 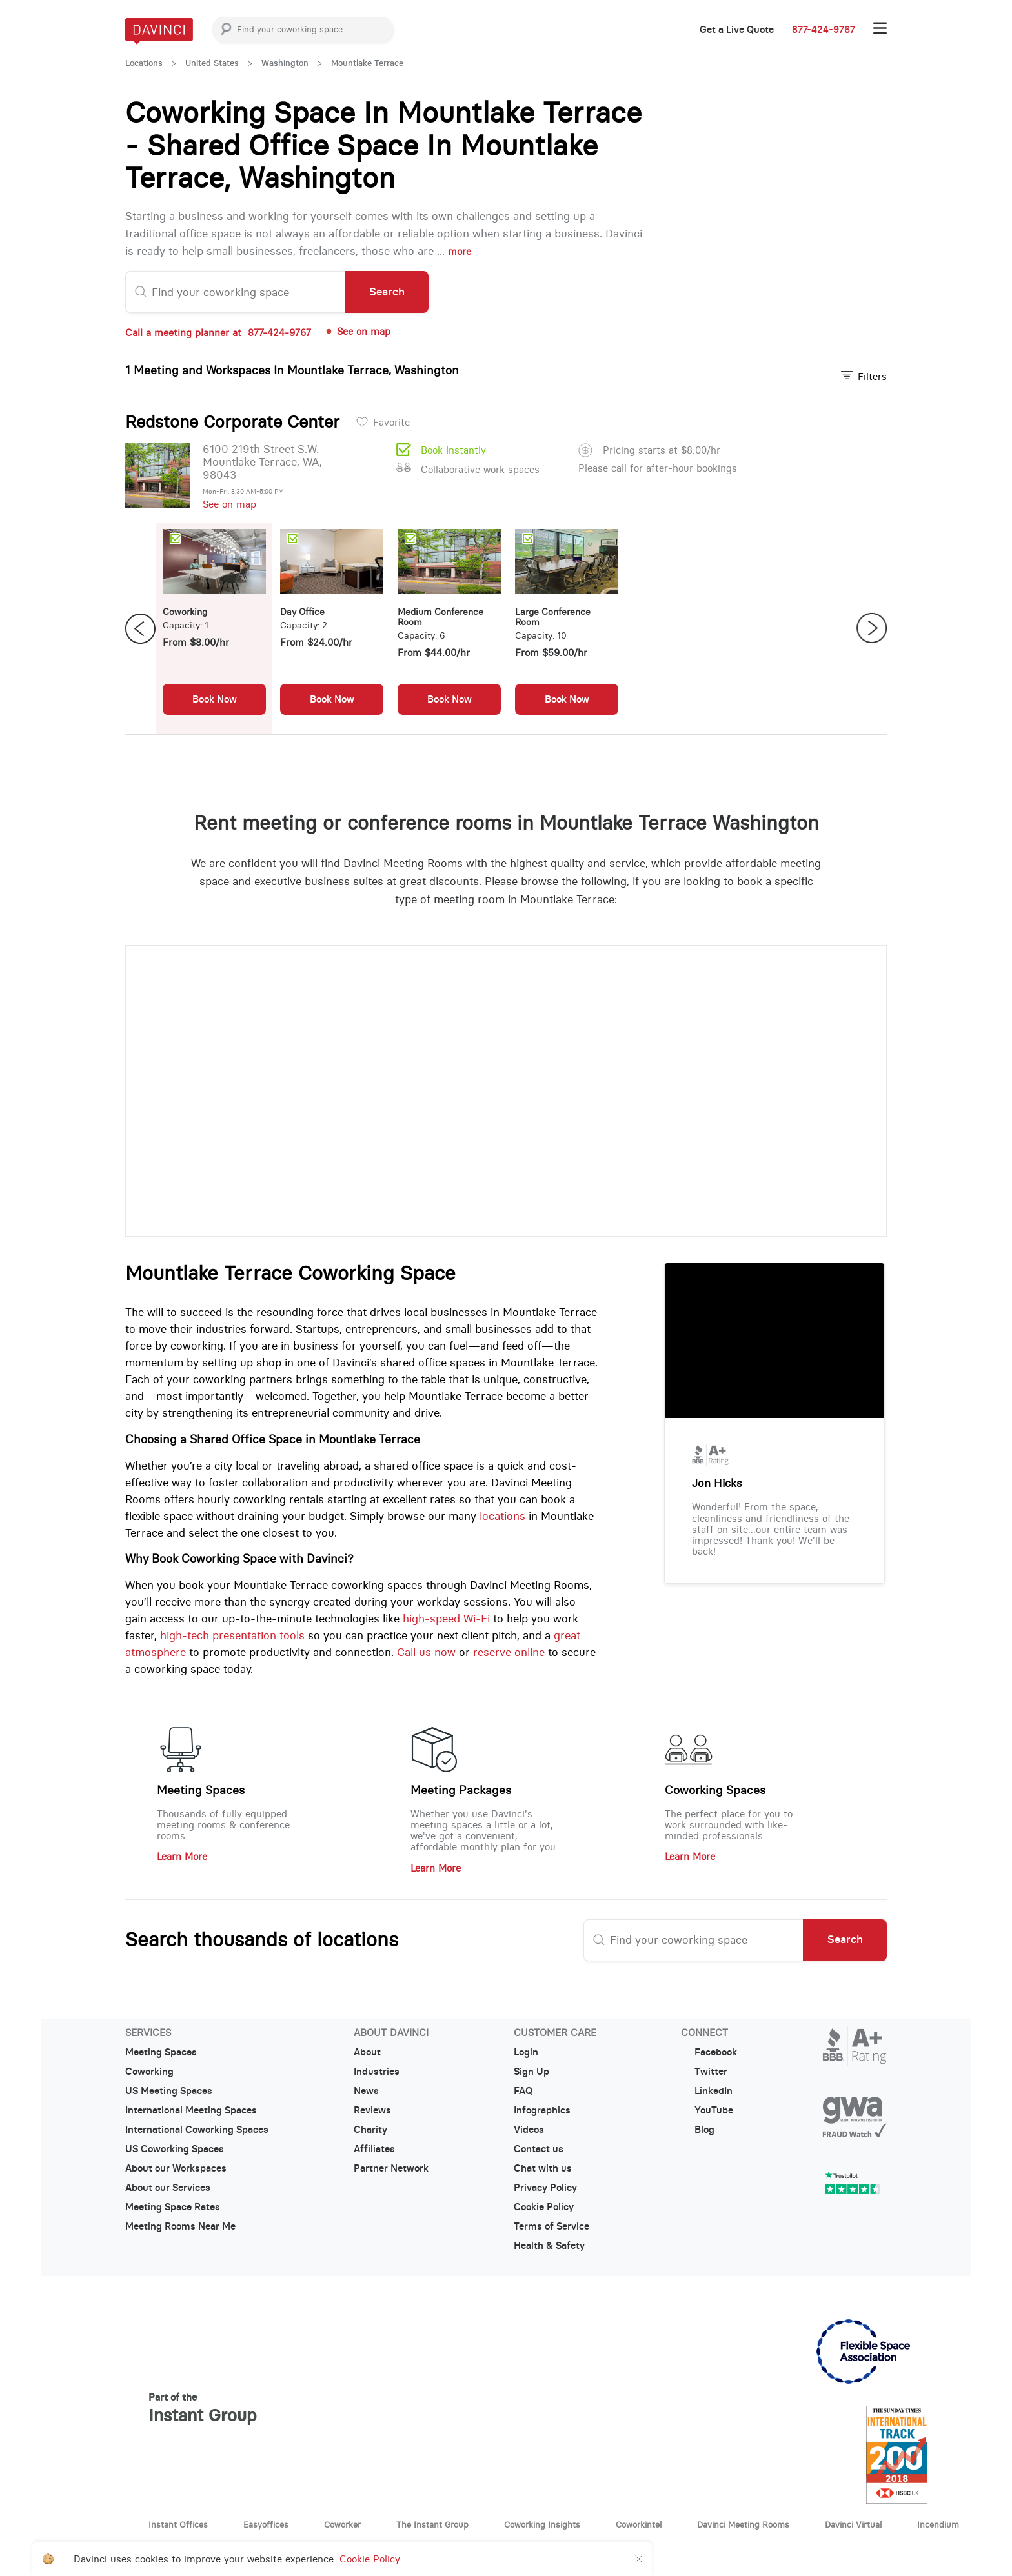 What do you see at coordinates (864, 376) in the screenshot?
I see `Filters` at bounding box center [864, 376].